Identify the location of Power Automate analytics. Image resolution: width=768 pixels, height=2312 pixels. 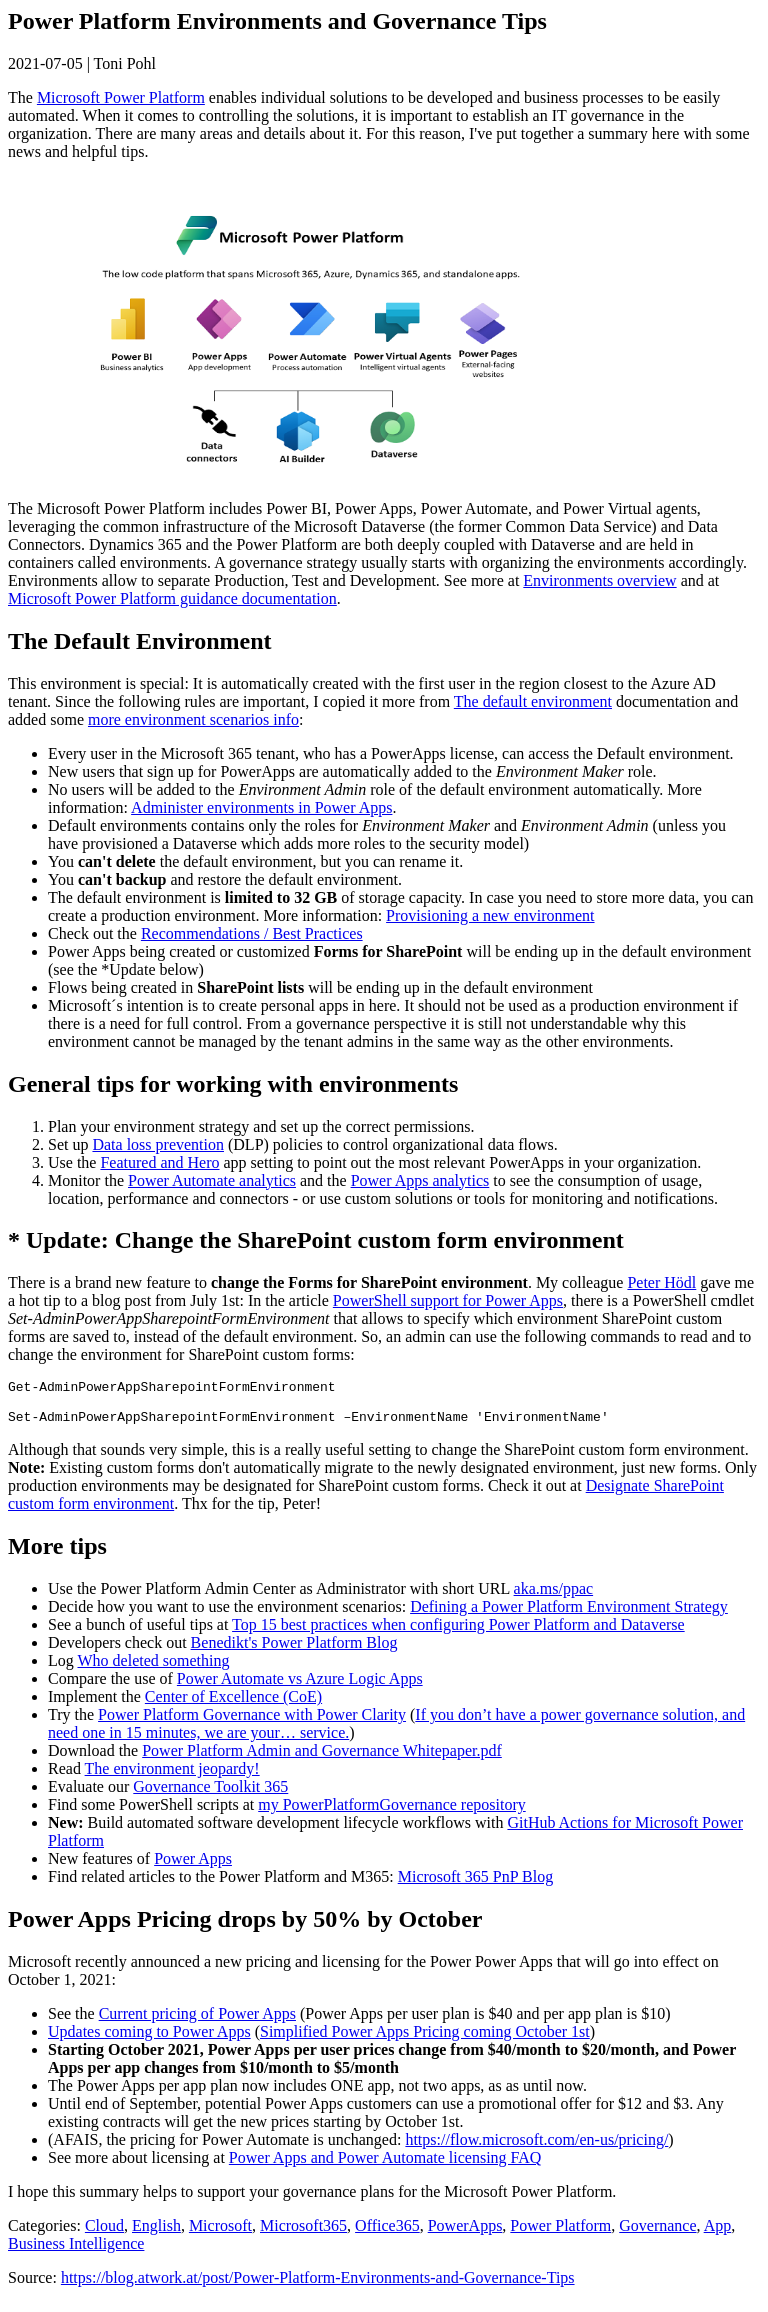
(212, 1180).